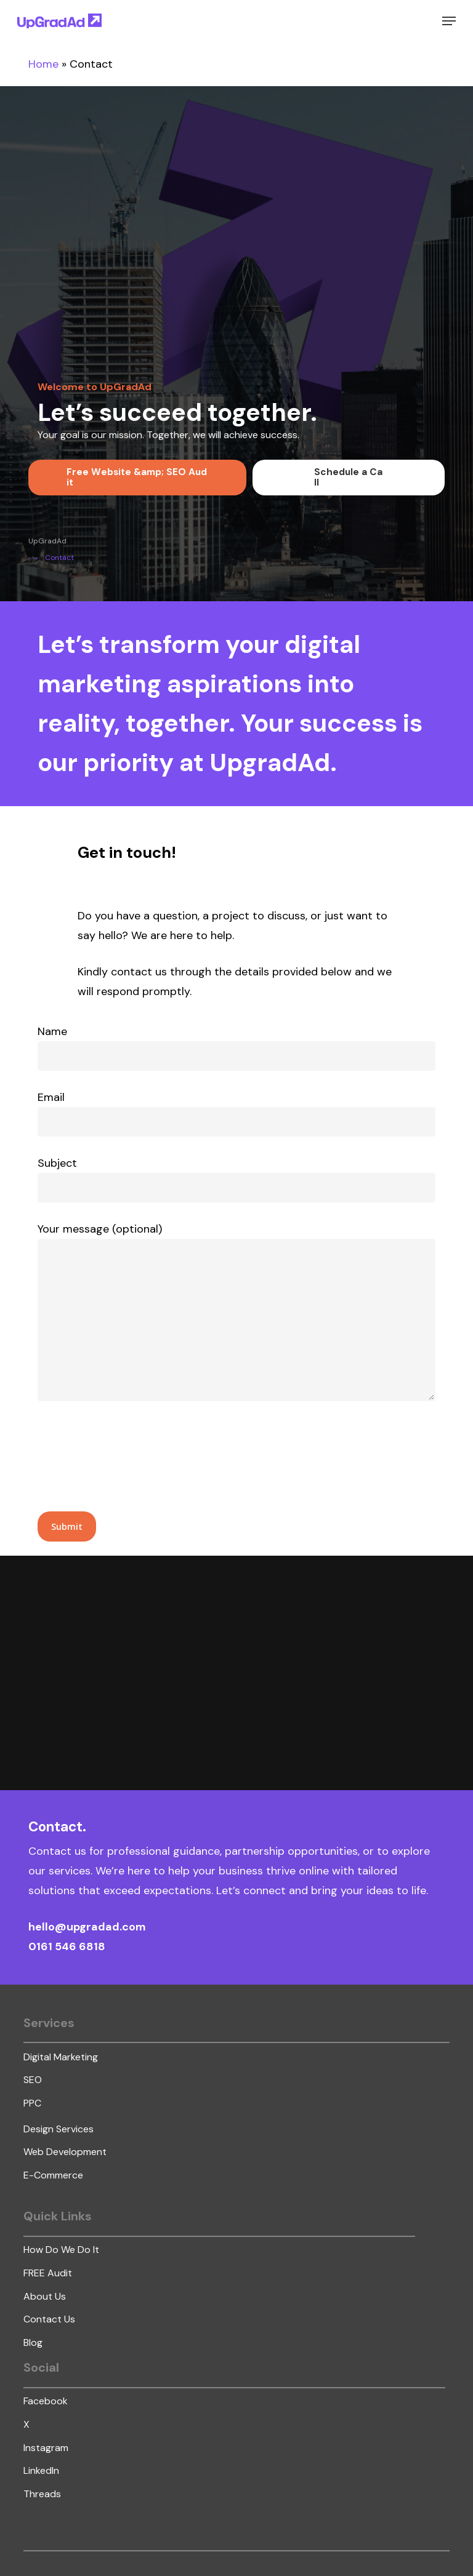 This screenshot has width=473, height=2576. Describe the element at coordinates (58, 86) in the screenshot. I see `lucky jet crash` at that location.